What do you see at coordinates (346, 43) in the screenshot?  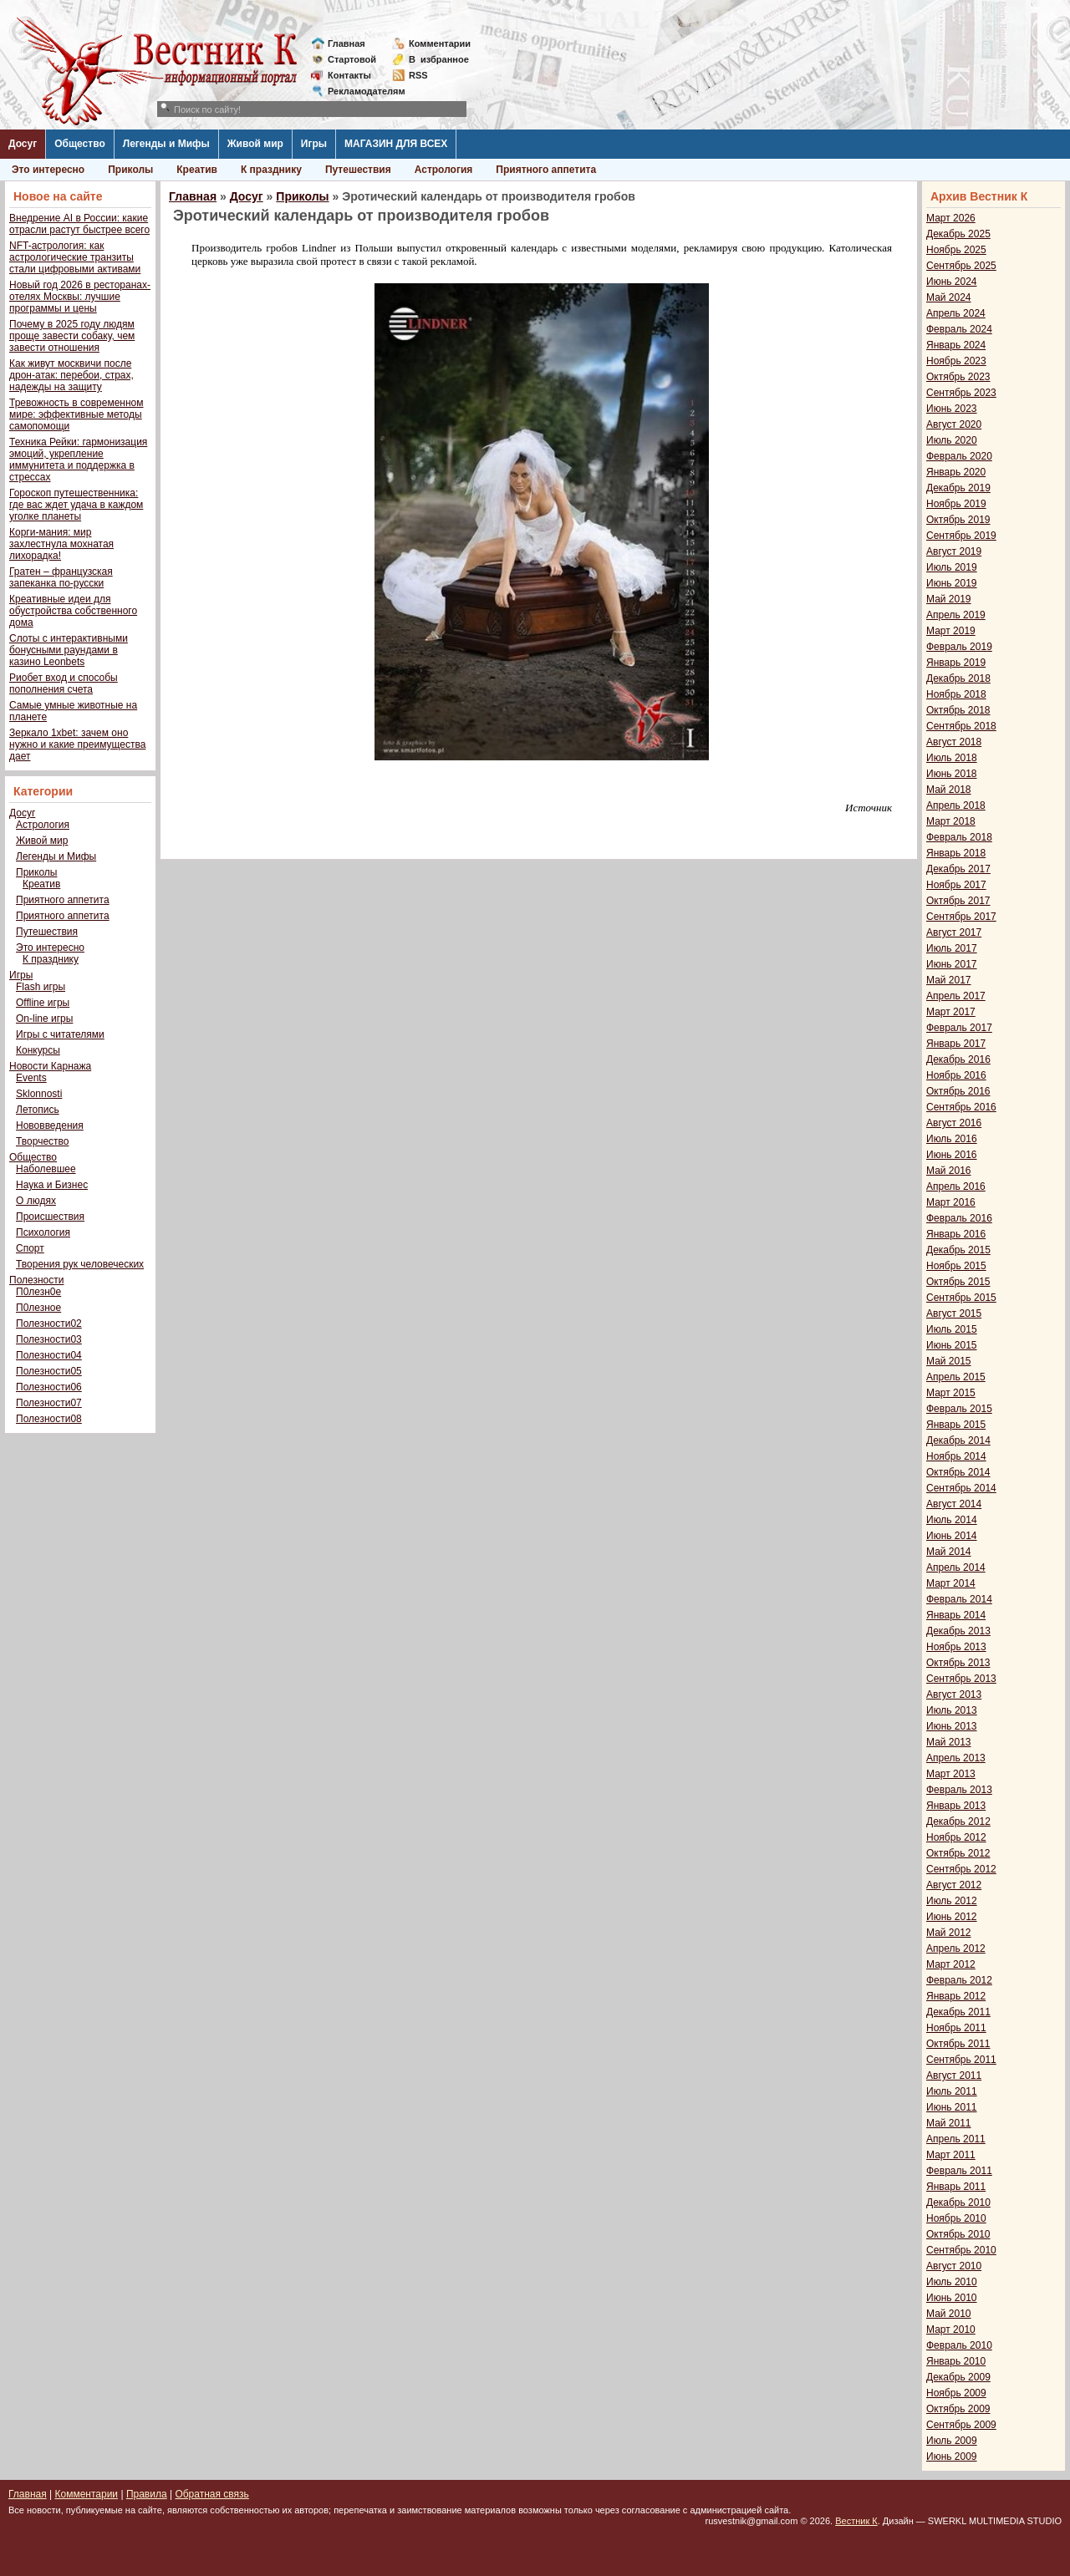 I see `Главная` at bounding box center [346, 43].